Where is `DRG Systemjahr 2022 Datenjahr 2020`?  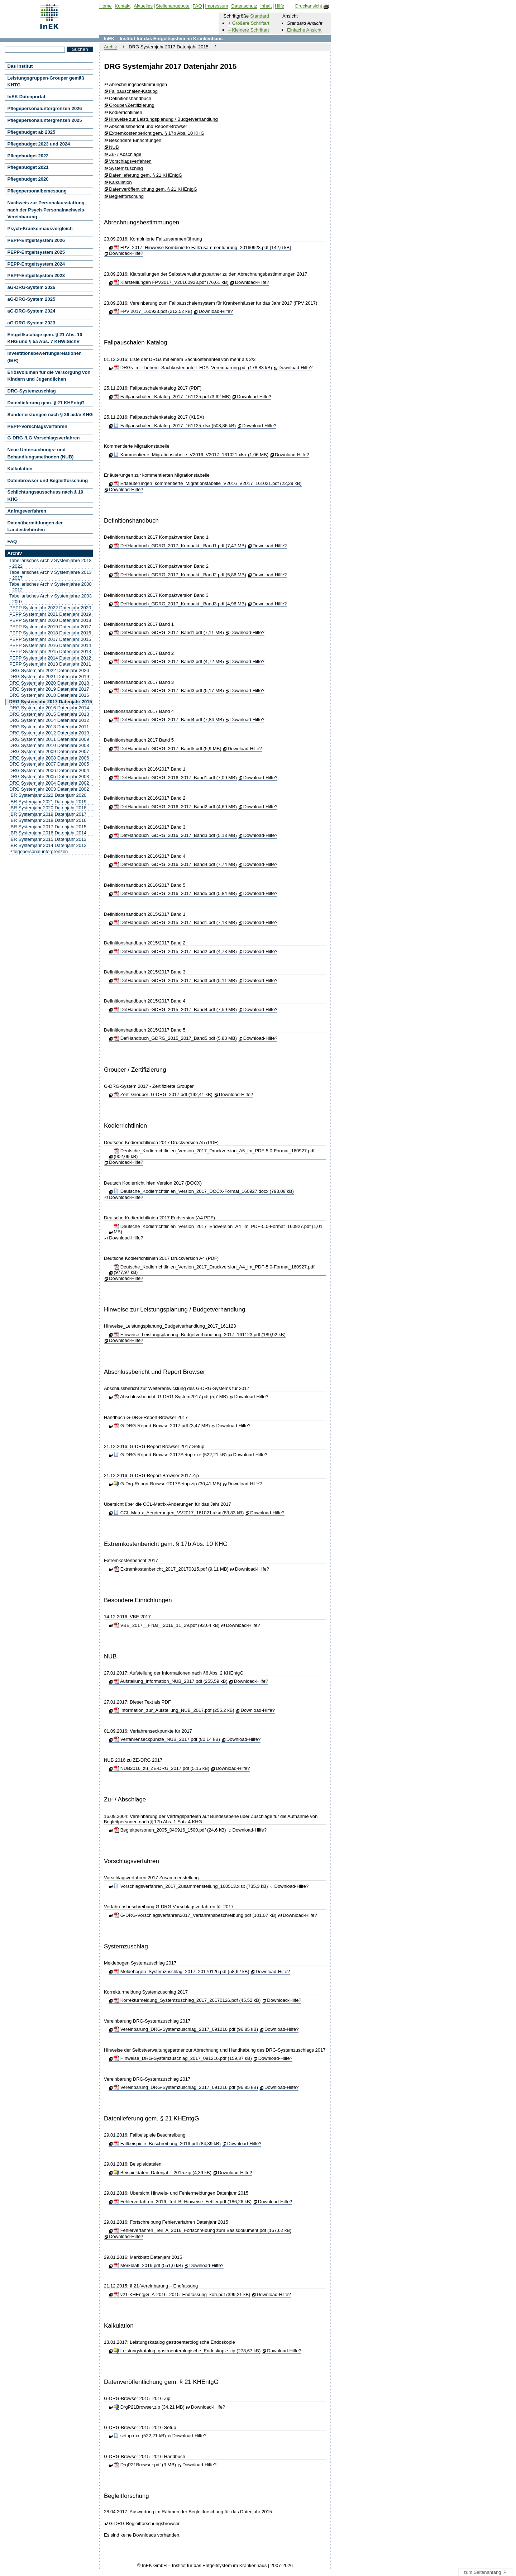 DRG Systemjahr 2022 Datenjahr 2020 is located at coordinates (49, 670).